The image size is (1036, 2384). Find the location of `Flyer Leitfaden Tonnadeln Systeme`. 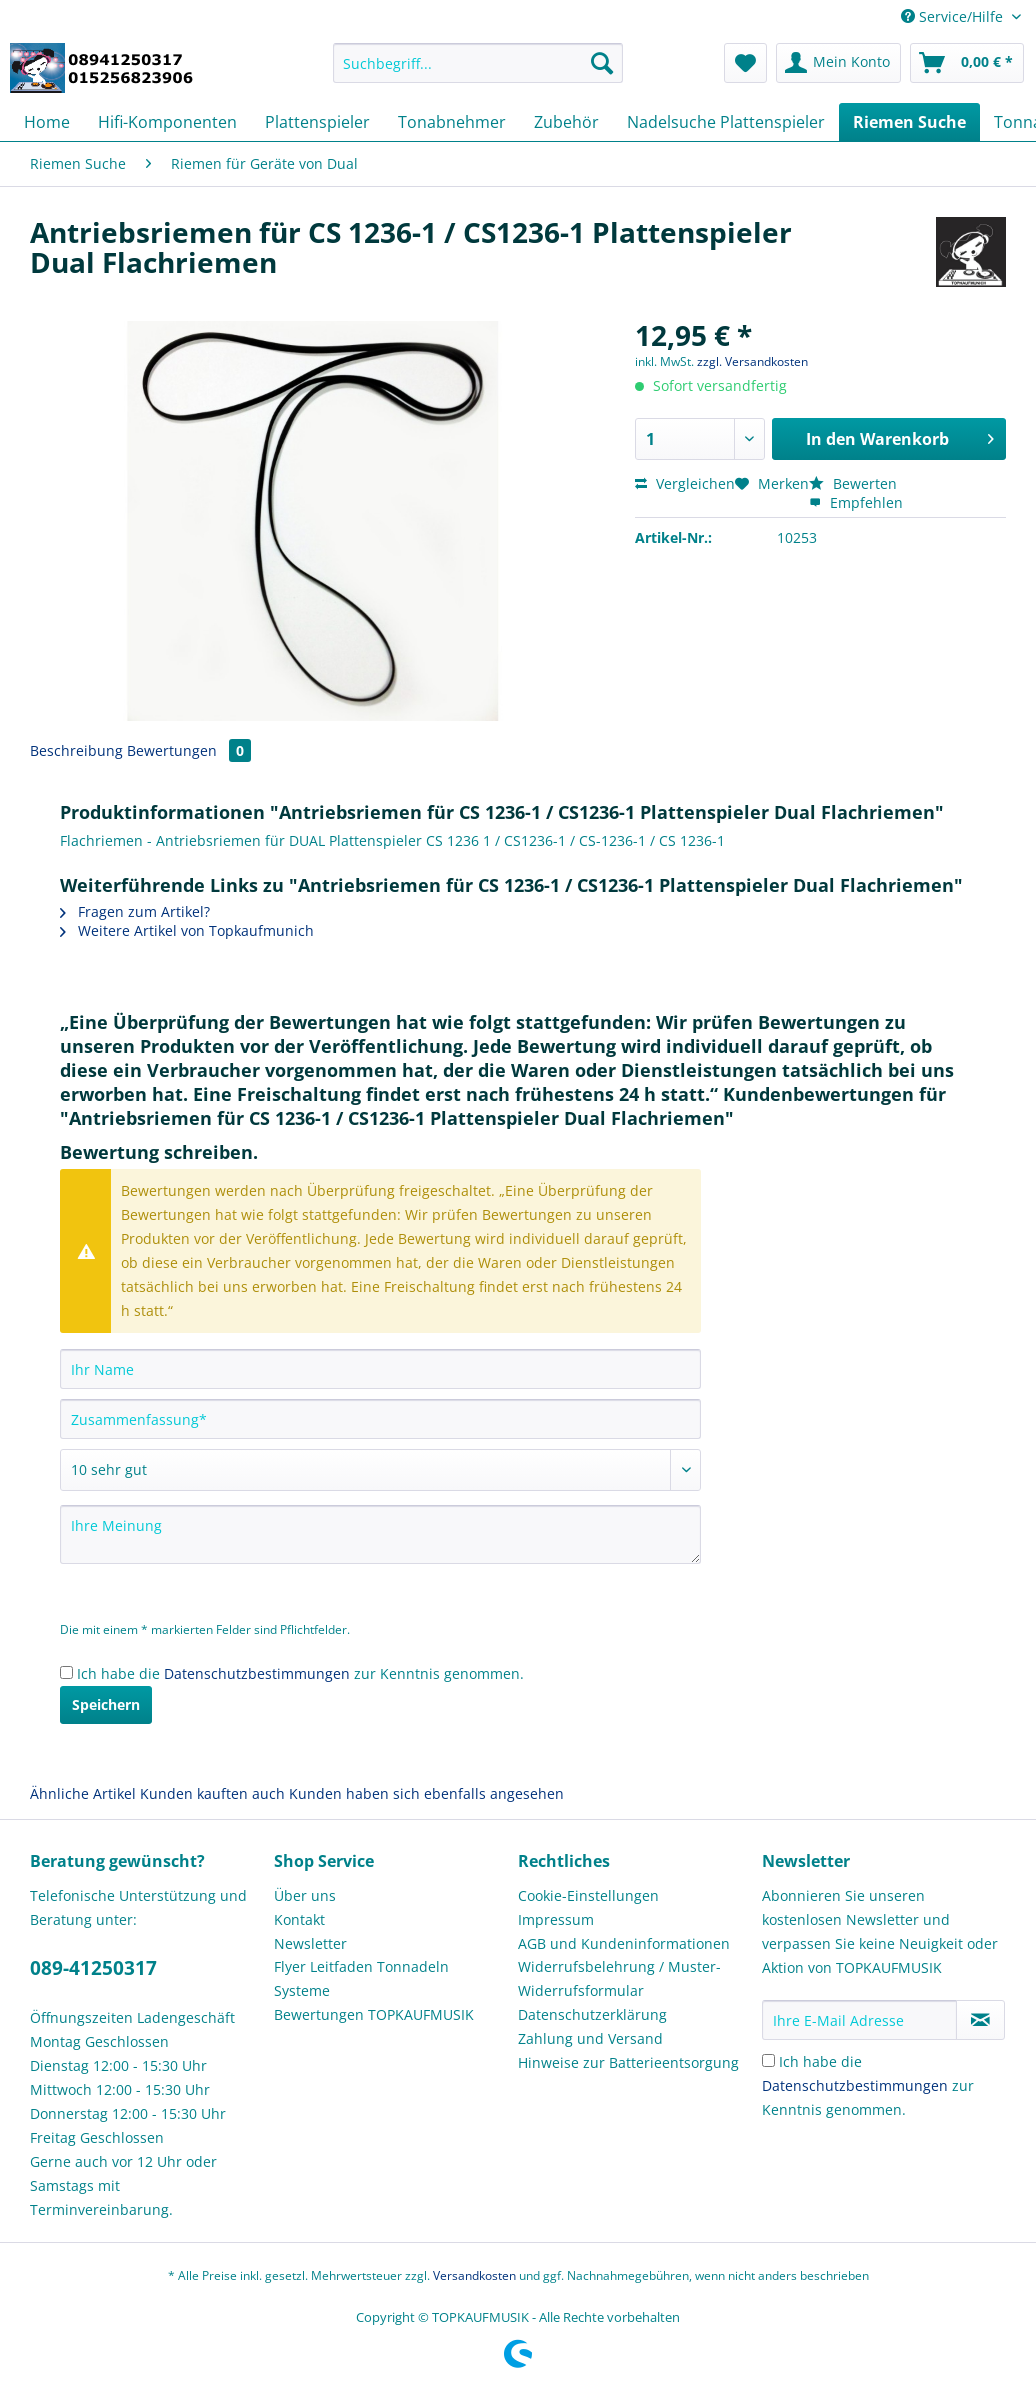

Flyer Leitfaden Tonnadeln Systeme is located at coordinates (361, 1978).